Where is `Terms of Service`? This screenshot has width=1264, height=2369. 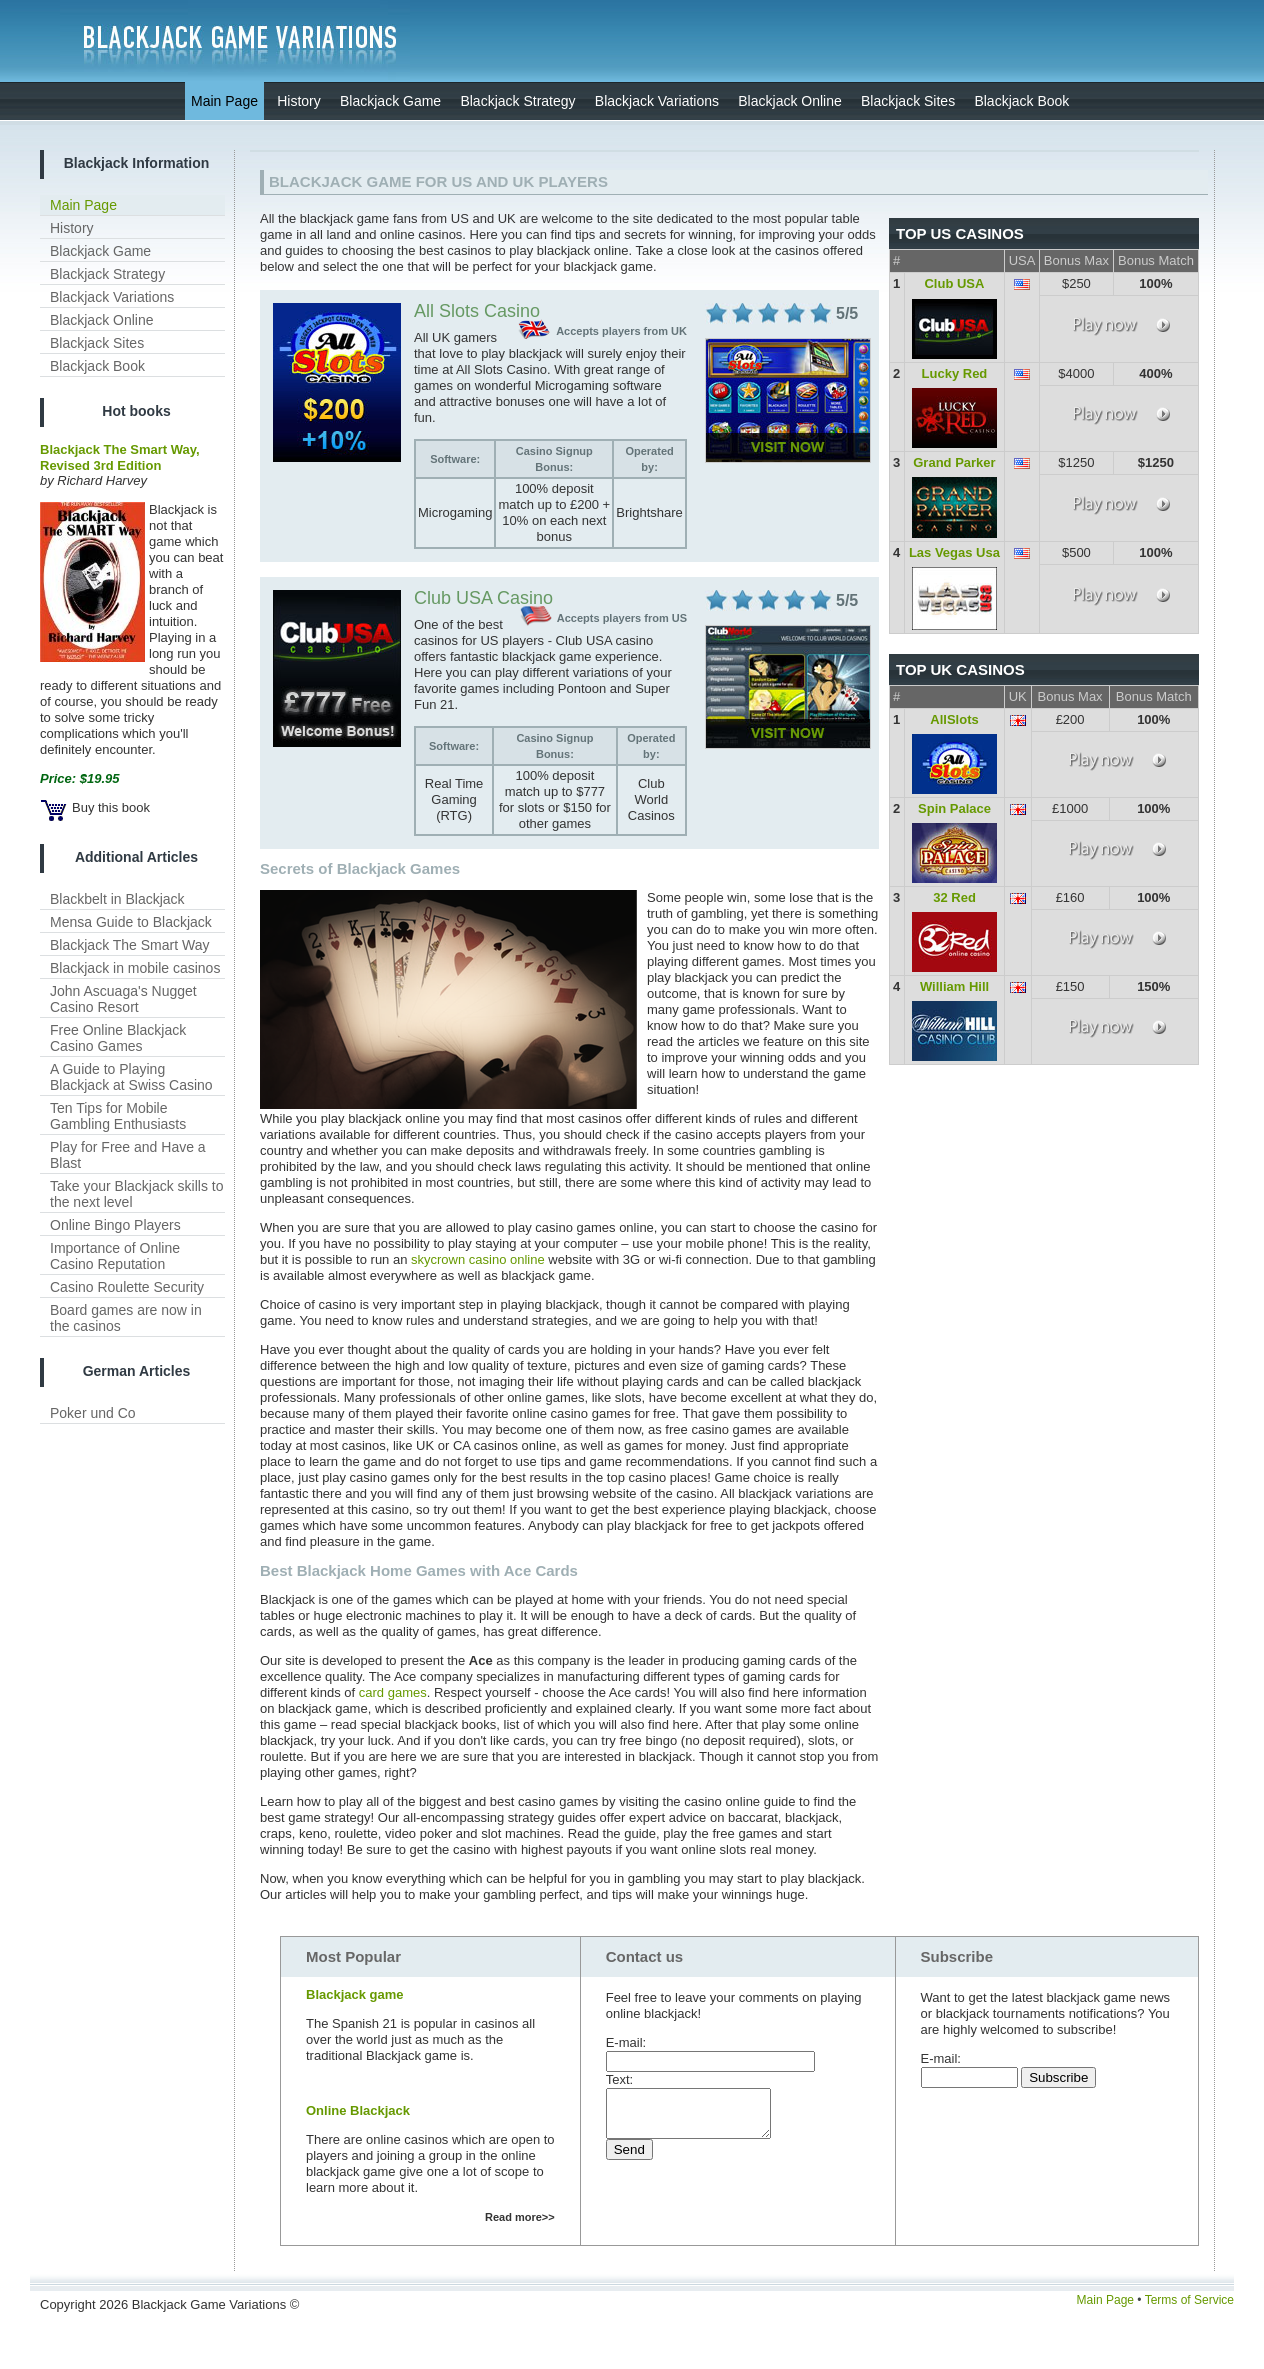 Terms of Service is located at coordinates (1189, 2300).